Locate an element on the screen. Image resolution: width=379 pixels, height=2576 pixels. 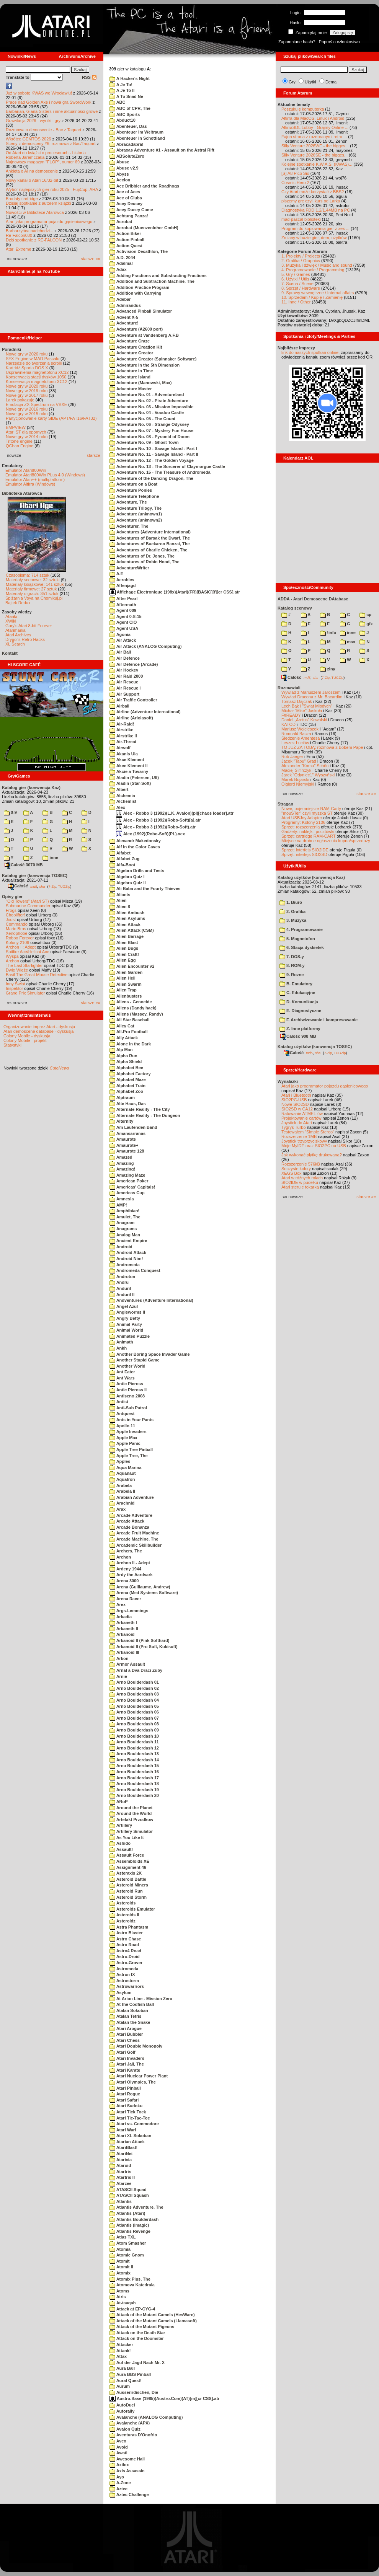
Ausserirdischen, Die is located at coordinates (133, 2392).